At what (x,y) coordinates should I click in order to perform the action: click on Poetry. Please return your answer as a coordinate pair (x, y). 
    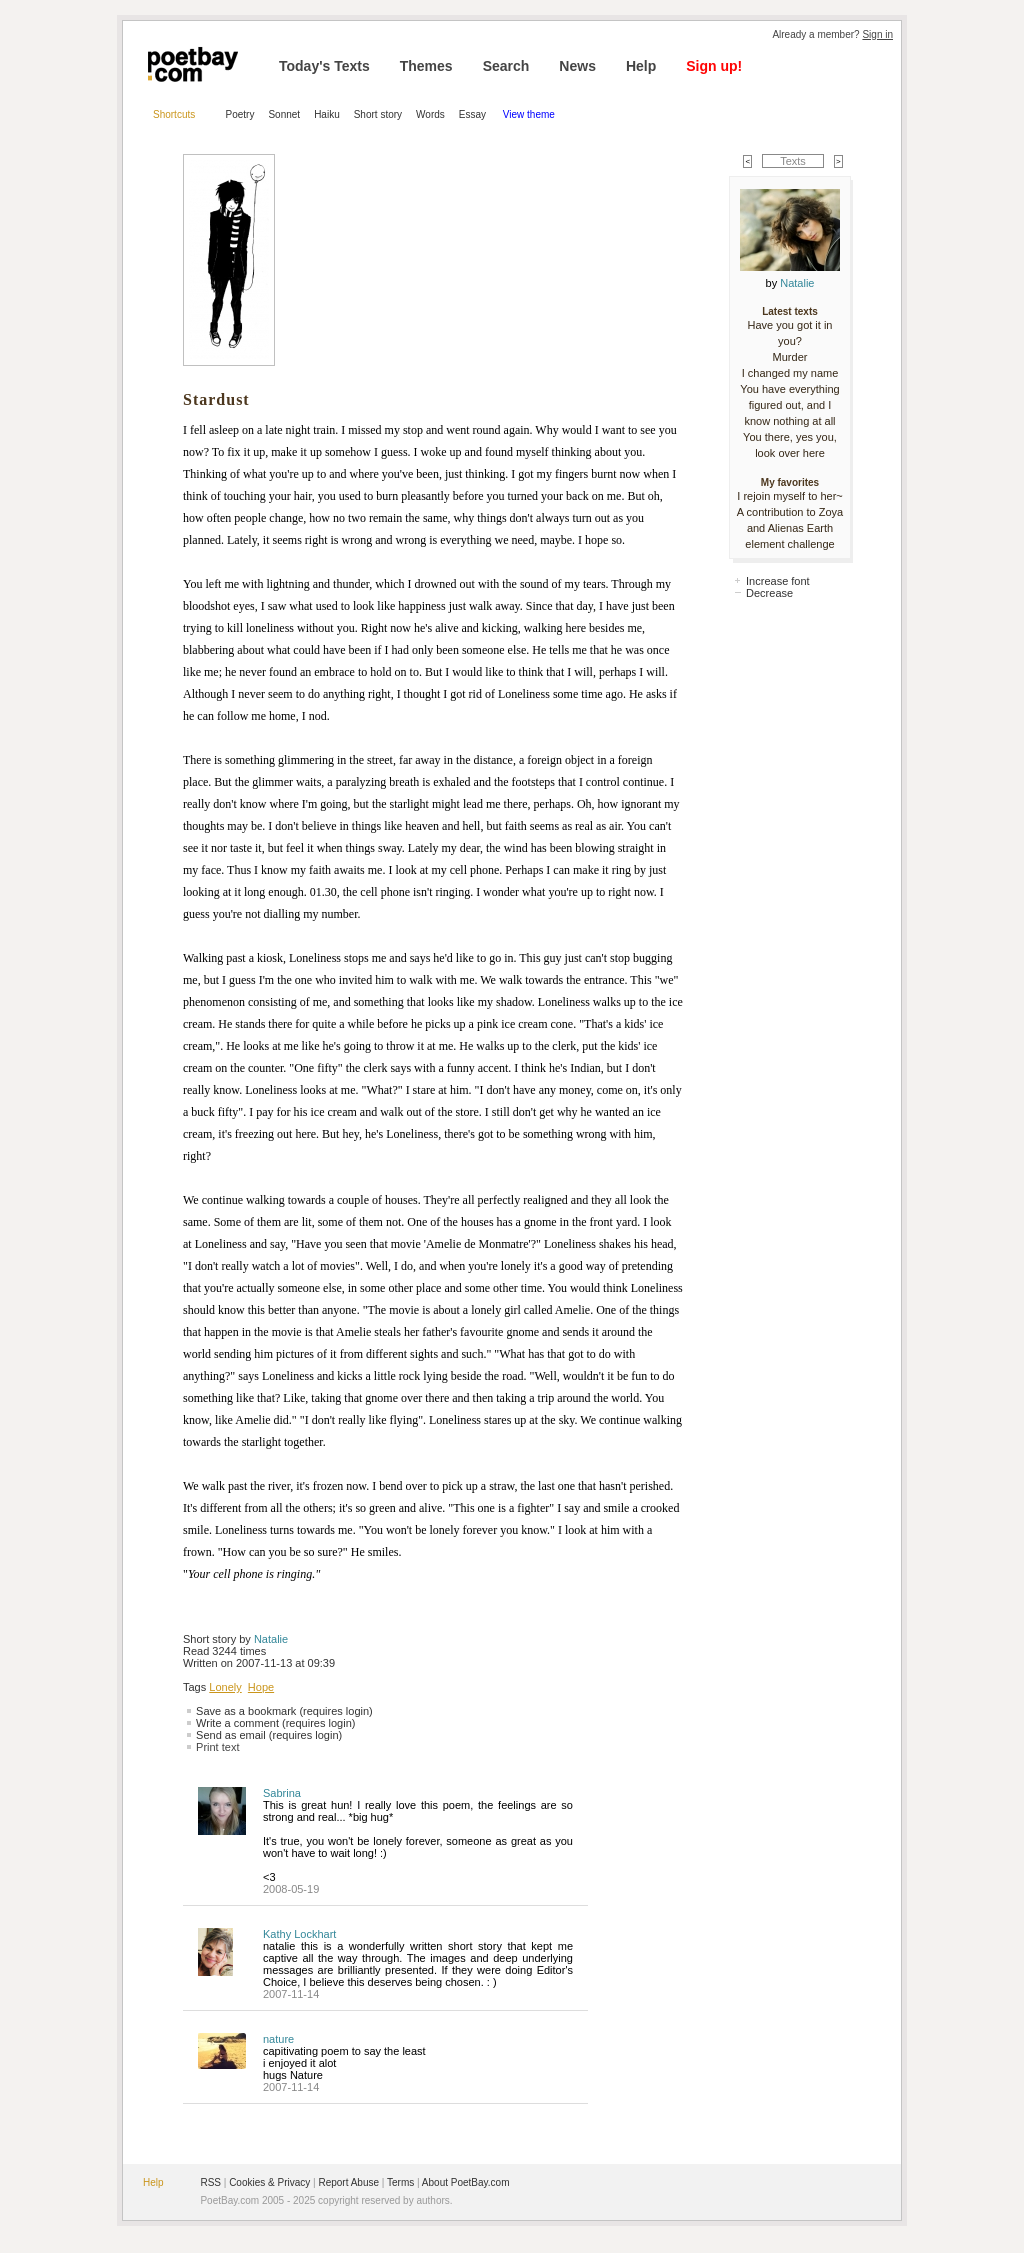
    Looking at the image, I should click on (240, 114).